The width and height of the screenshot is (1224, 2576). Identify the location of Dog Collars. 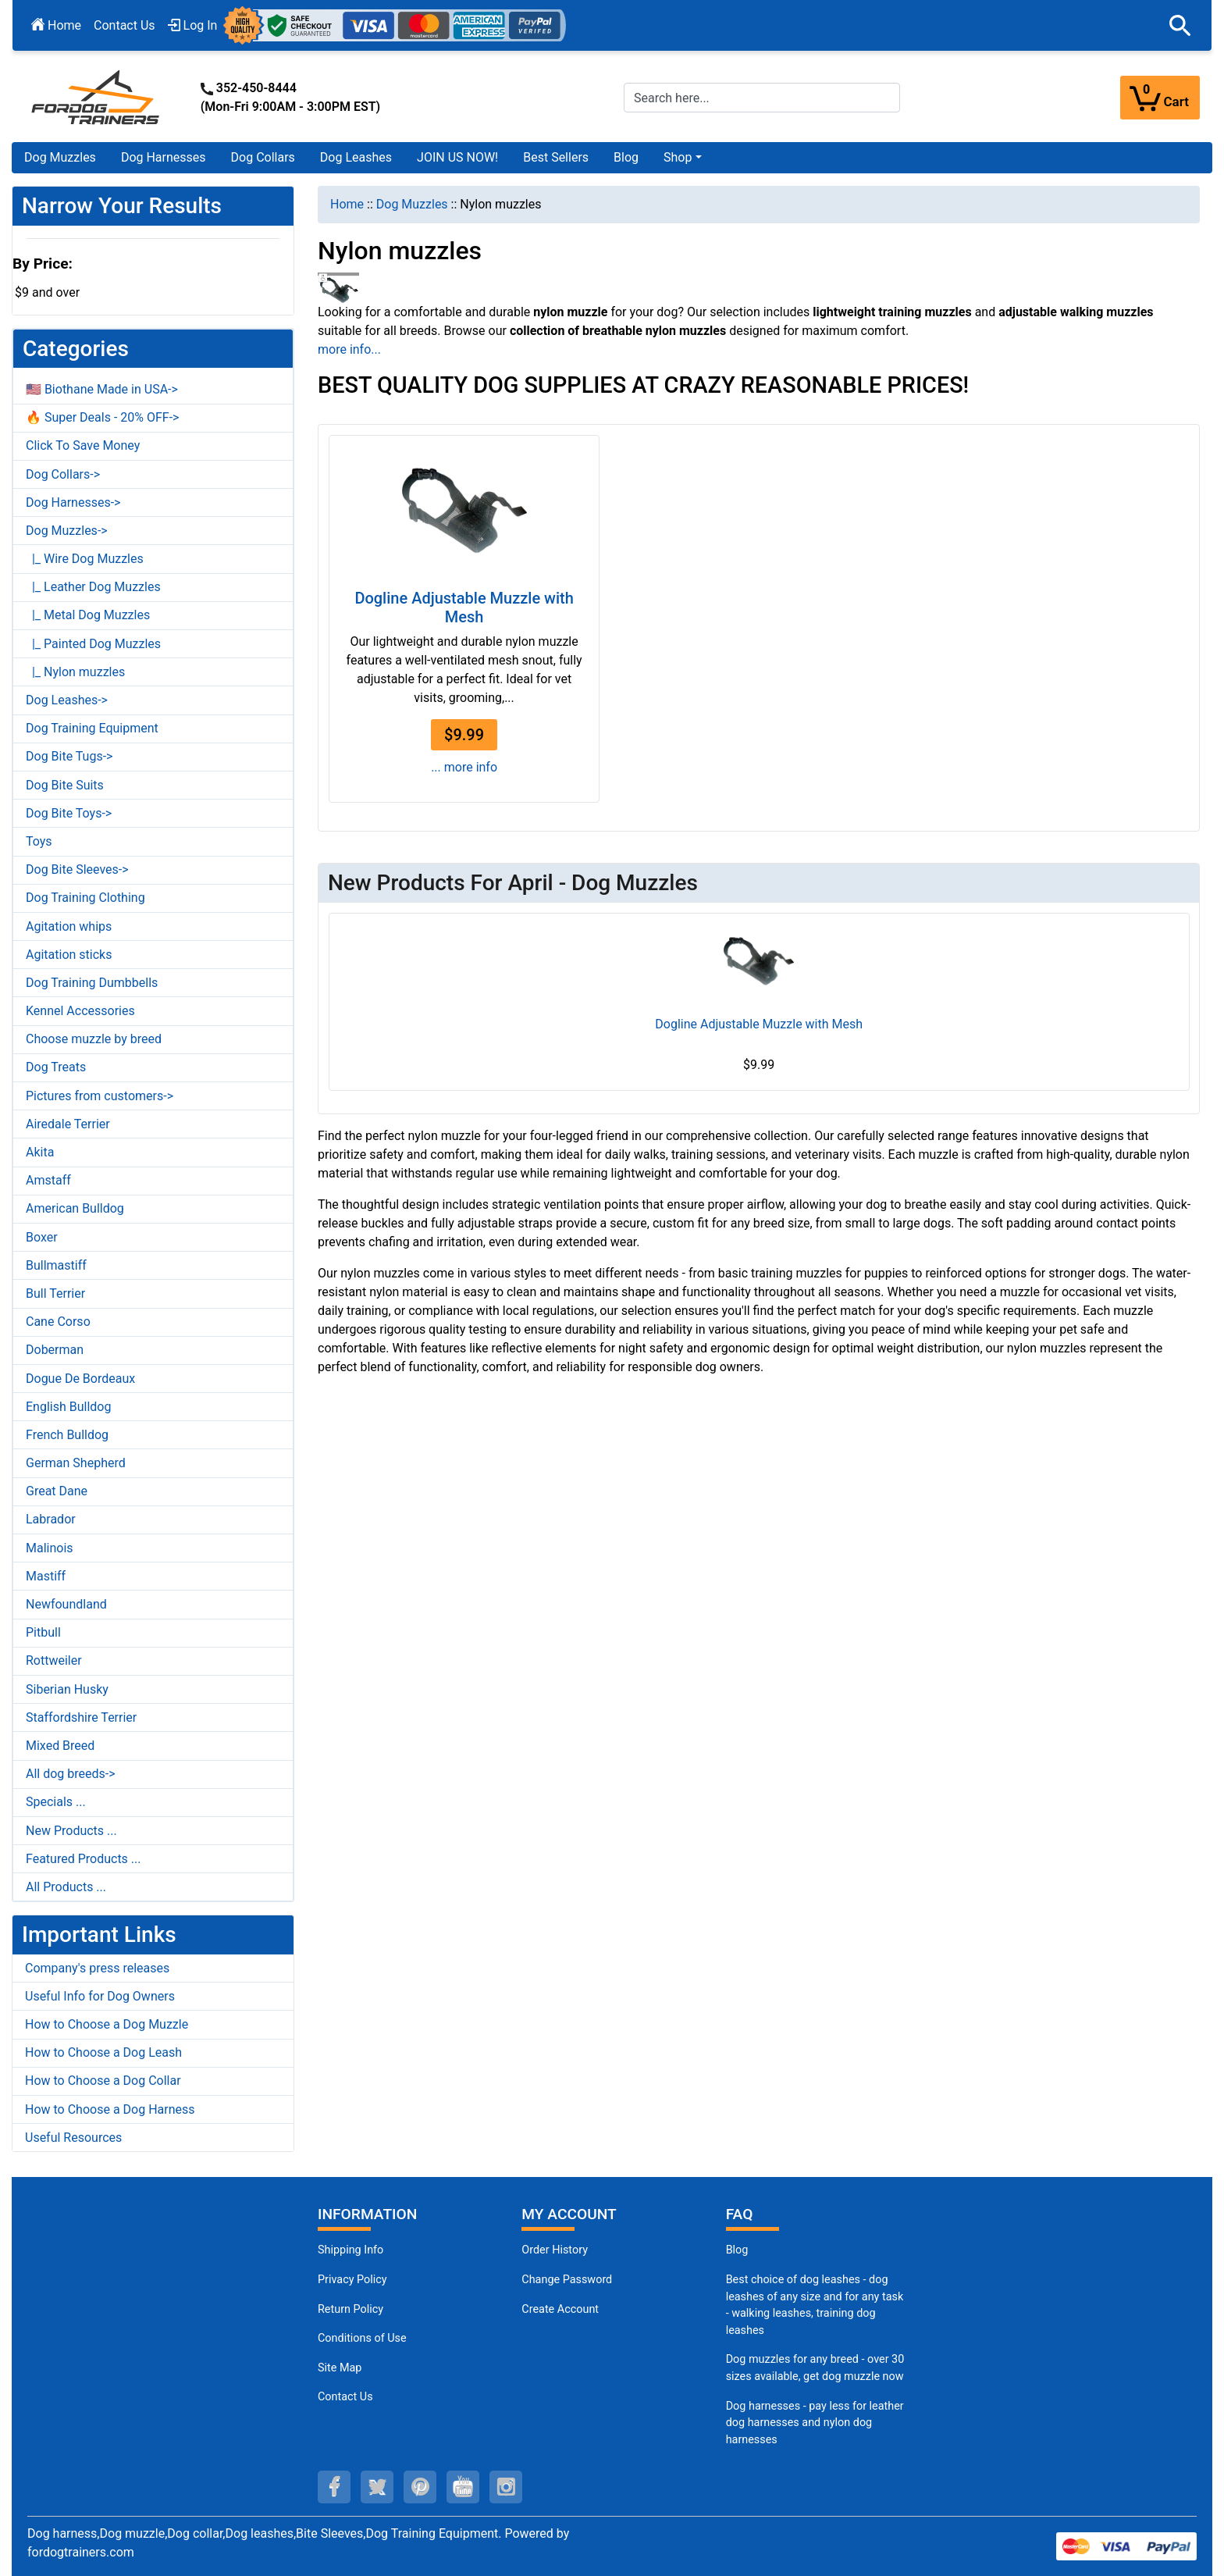
(263, 157).